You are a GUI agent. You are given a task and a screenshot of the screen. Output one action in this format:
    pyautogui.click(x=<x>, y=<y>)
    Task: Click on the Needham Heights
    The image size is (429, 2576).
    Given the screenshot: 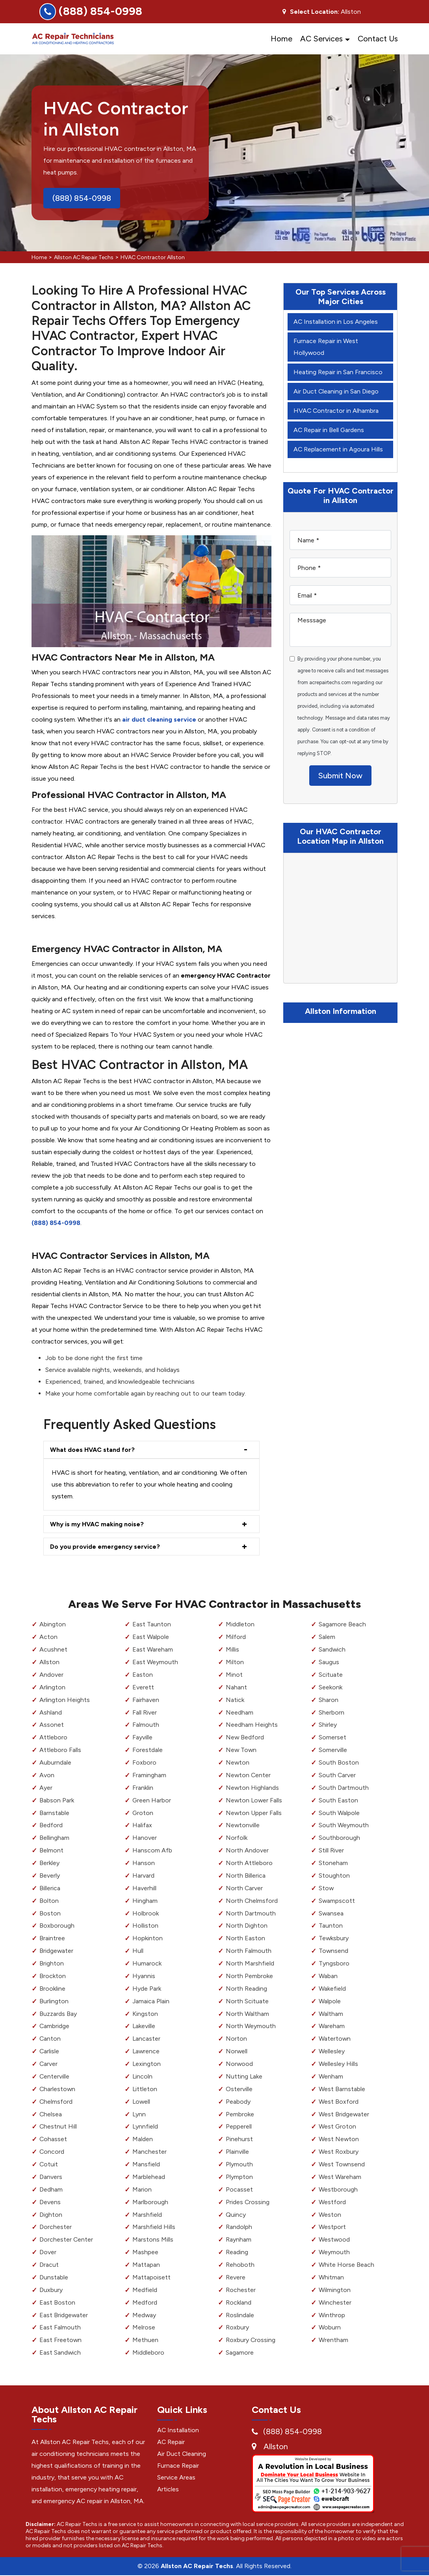 What is the action you would take?
    pyautogui.click(x=252, y=1725)
    